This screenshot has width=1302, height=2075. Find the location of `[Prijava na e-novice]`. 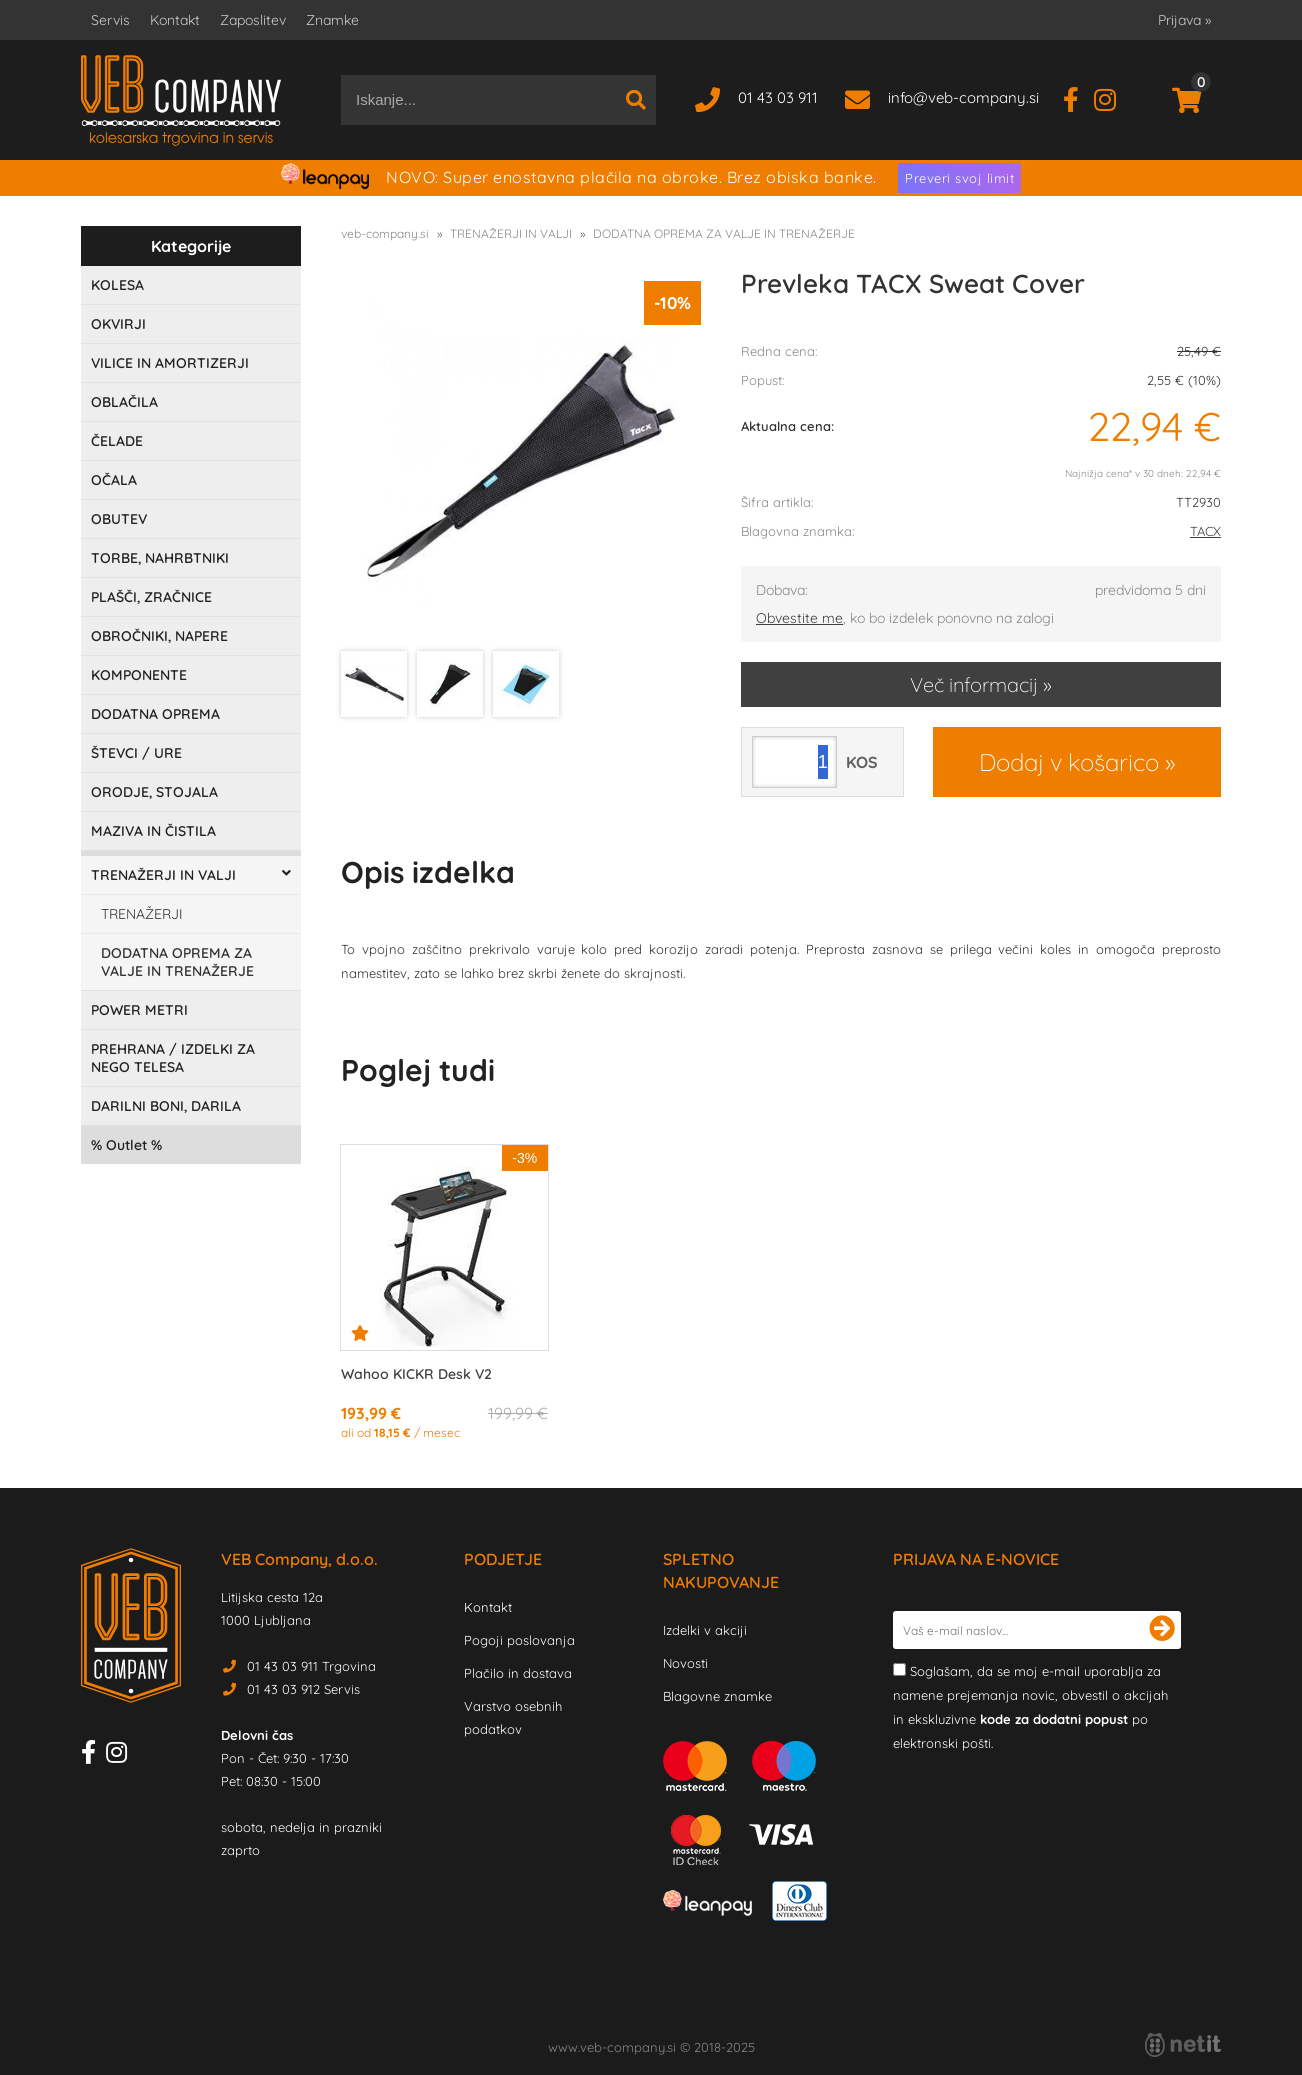

[Prijava na e-novice] is located at coordinates (1162, 1630).